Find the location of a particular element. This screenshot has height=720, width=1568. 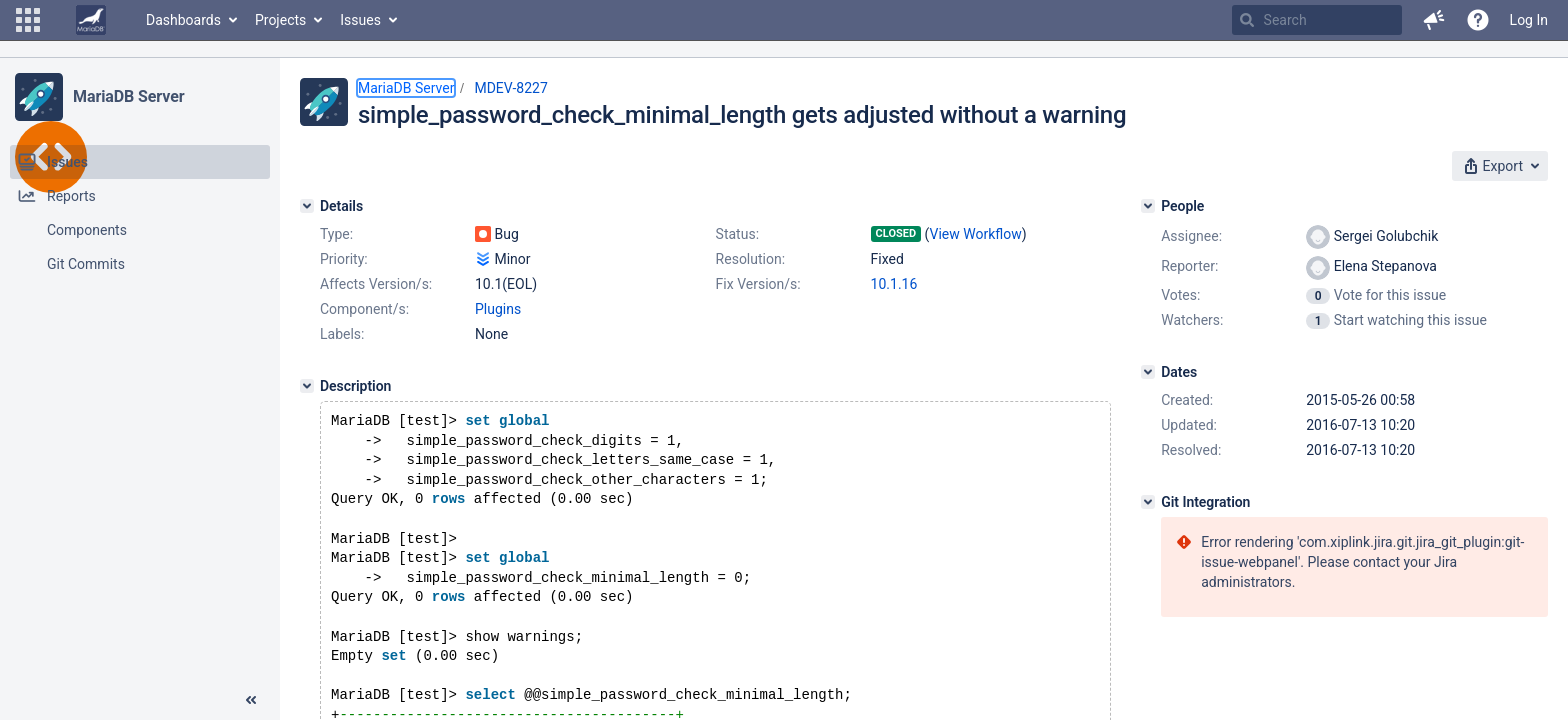

Projects is located at coordinates (280, 20).